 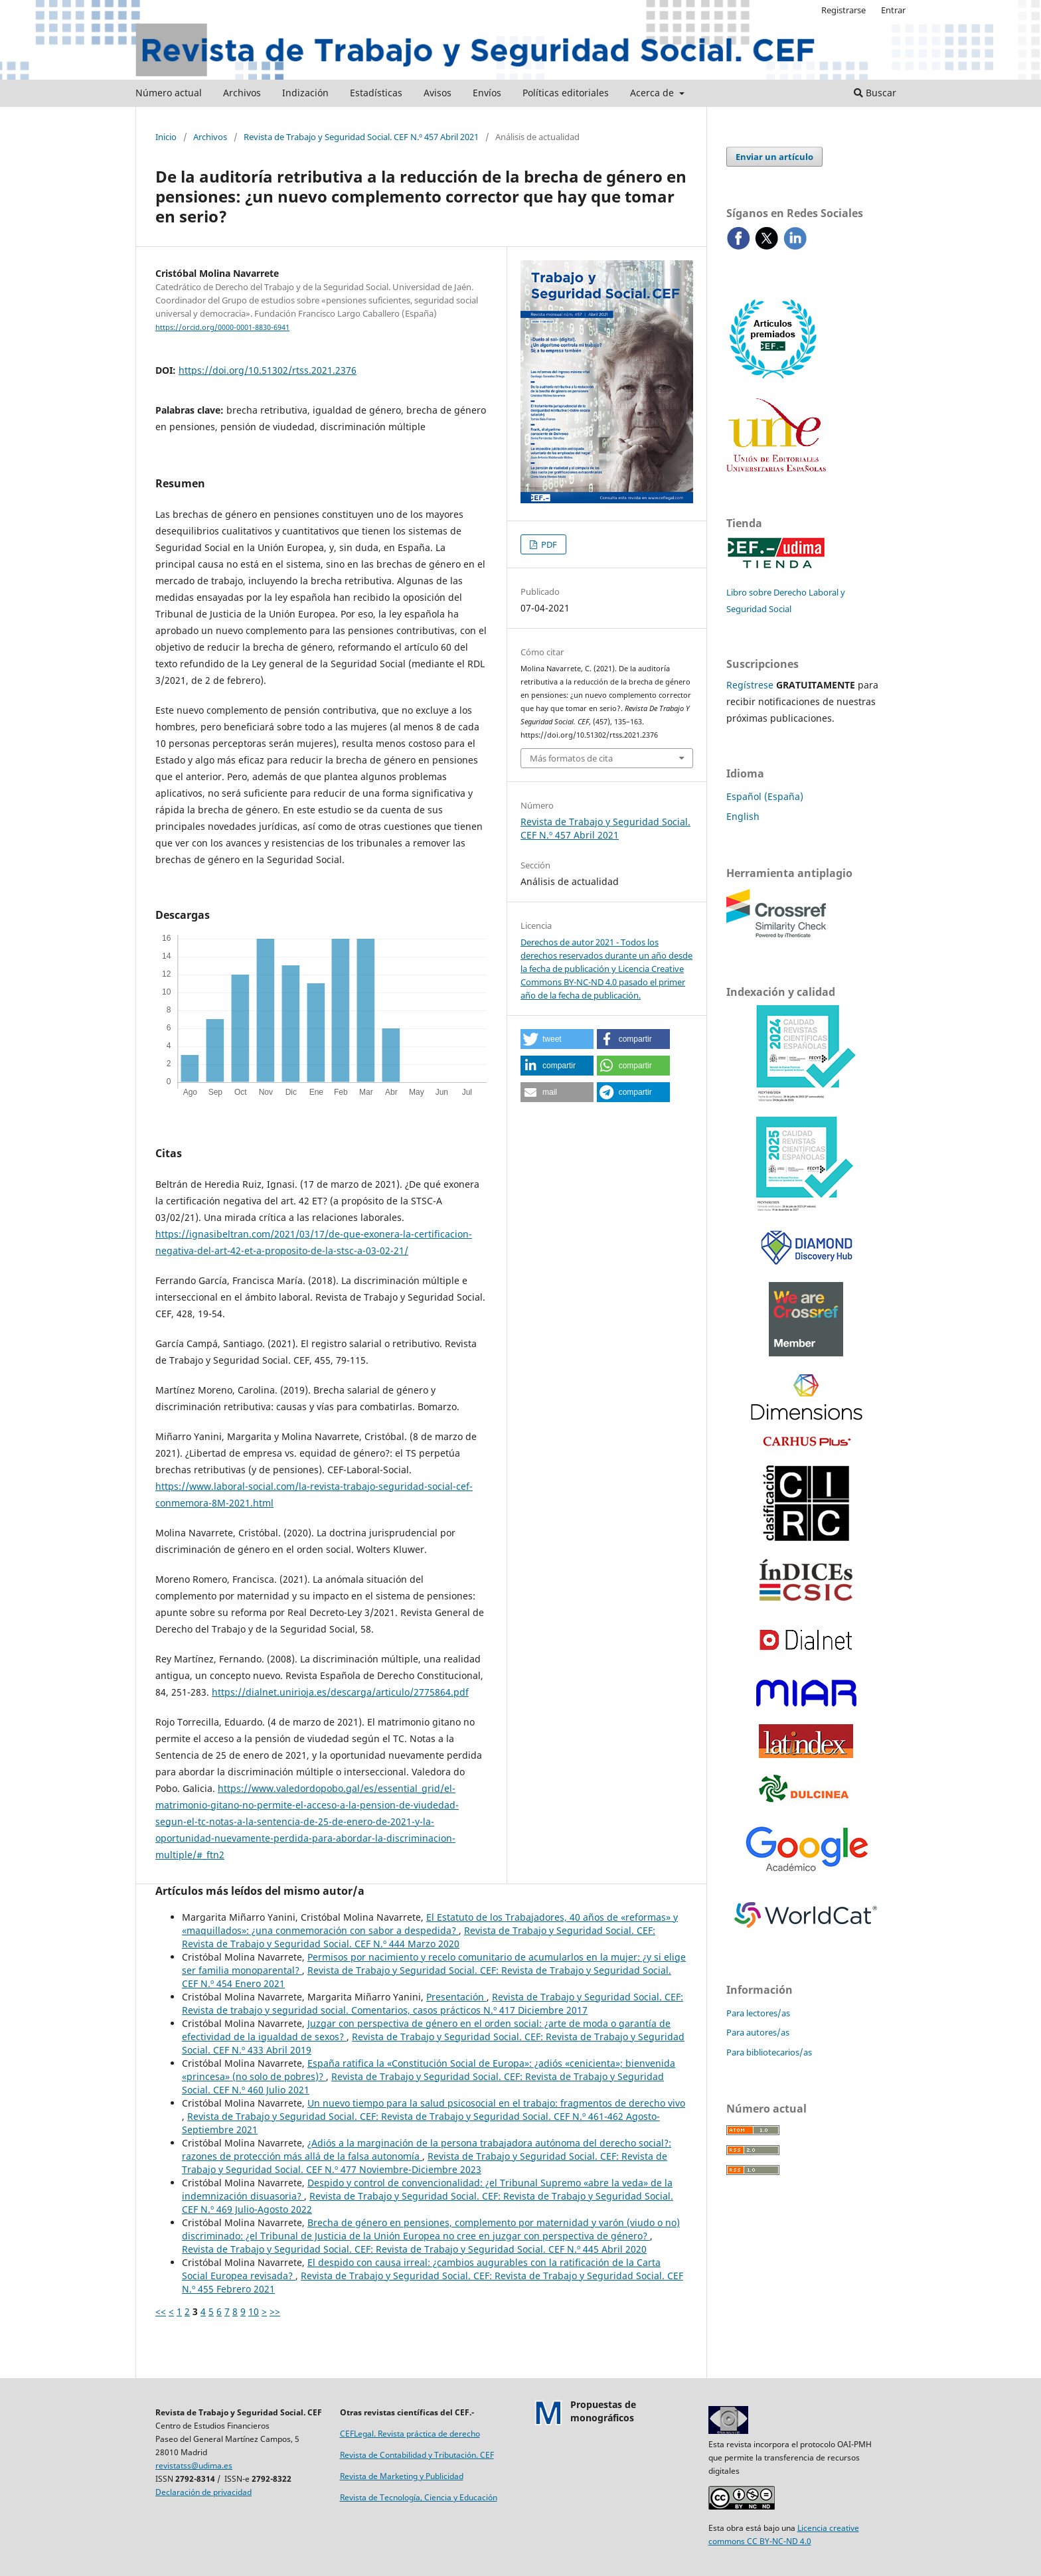 What do you see at coordinates (242, 92) in the screenshot?
I see `Archivos` at bounding box center [242, 92].